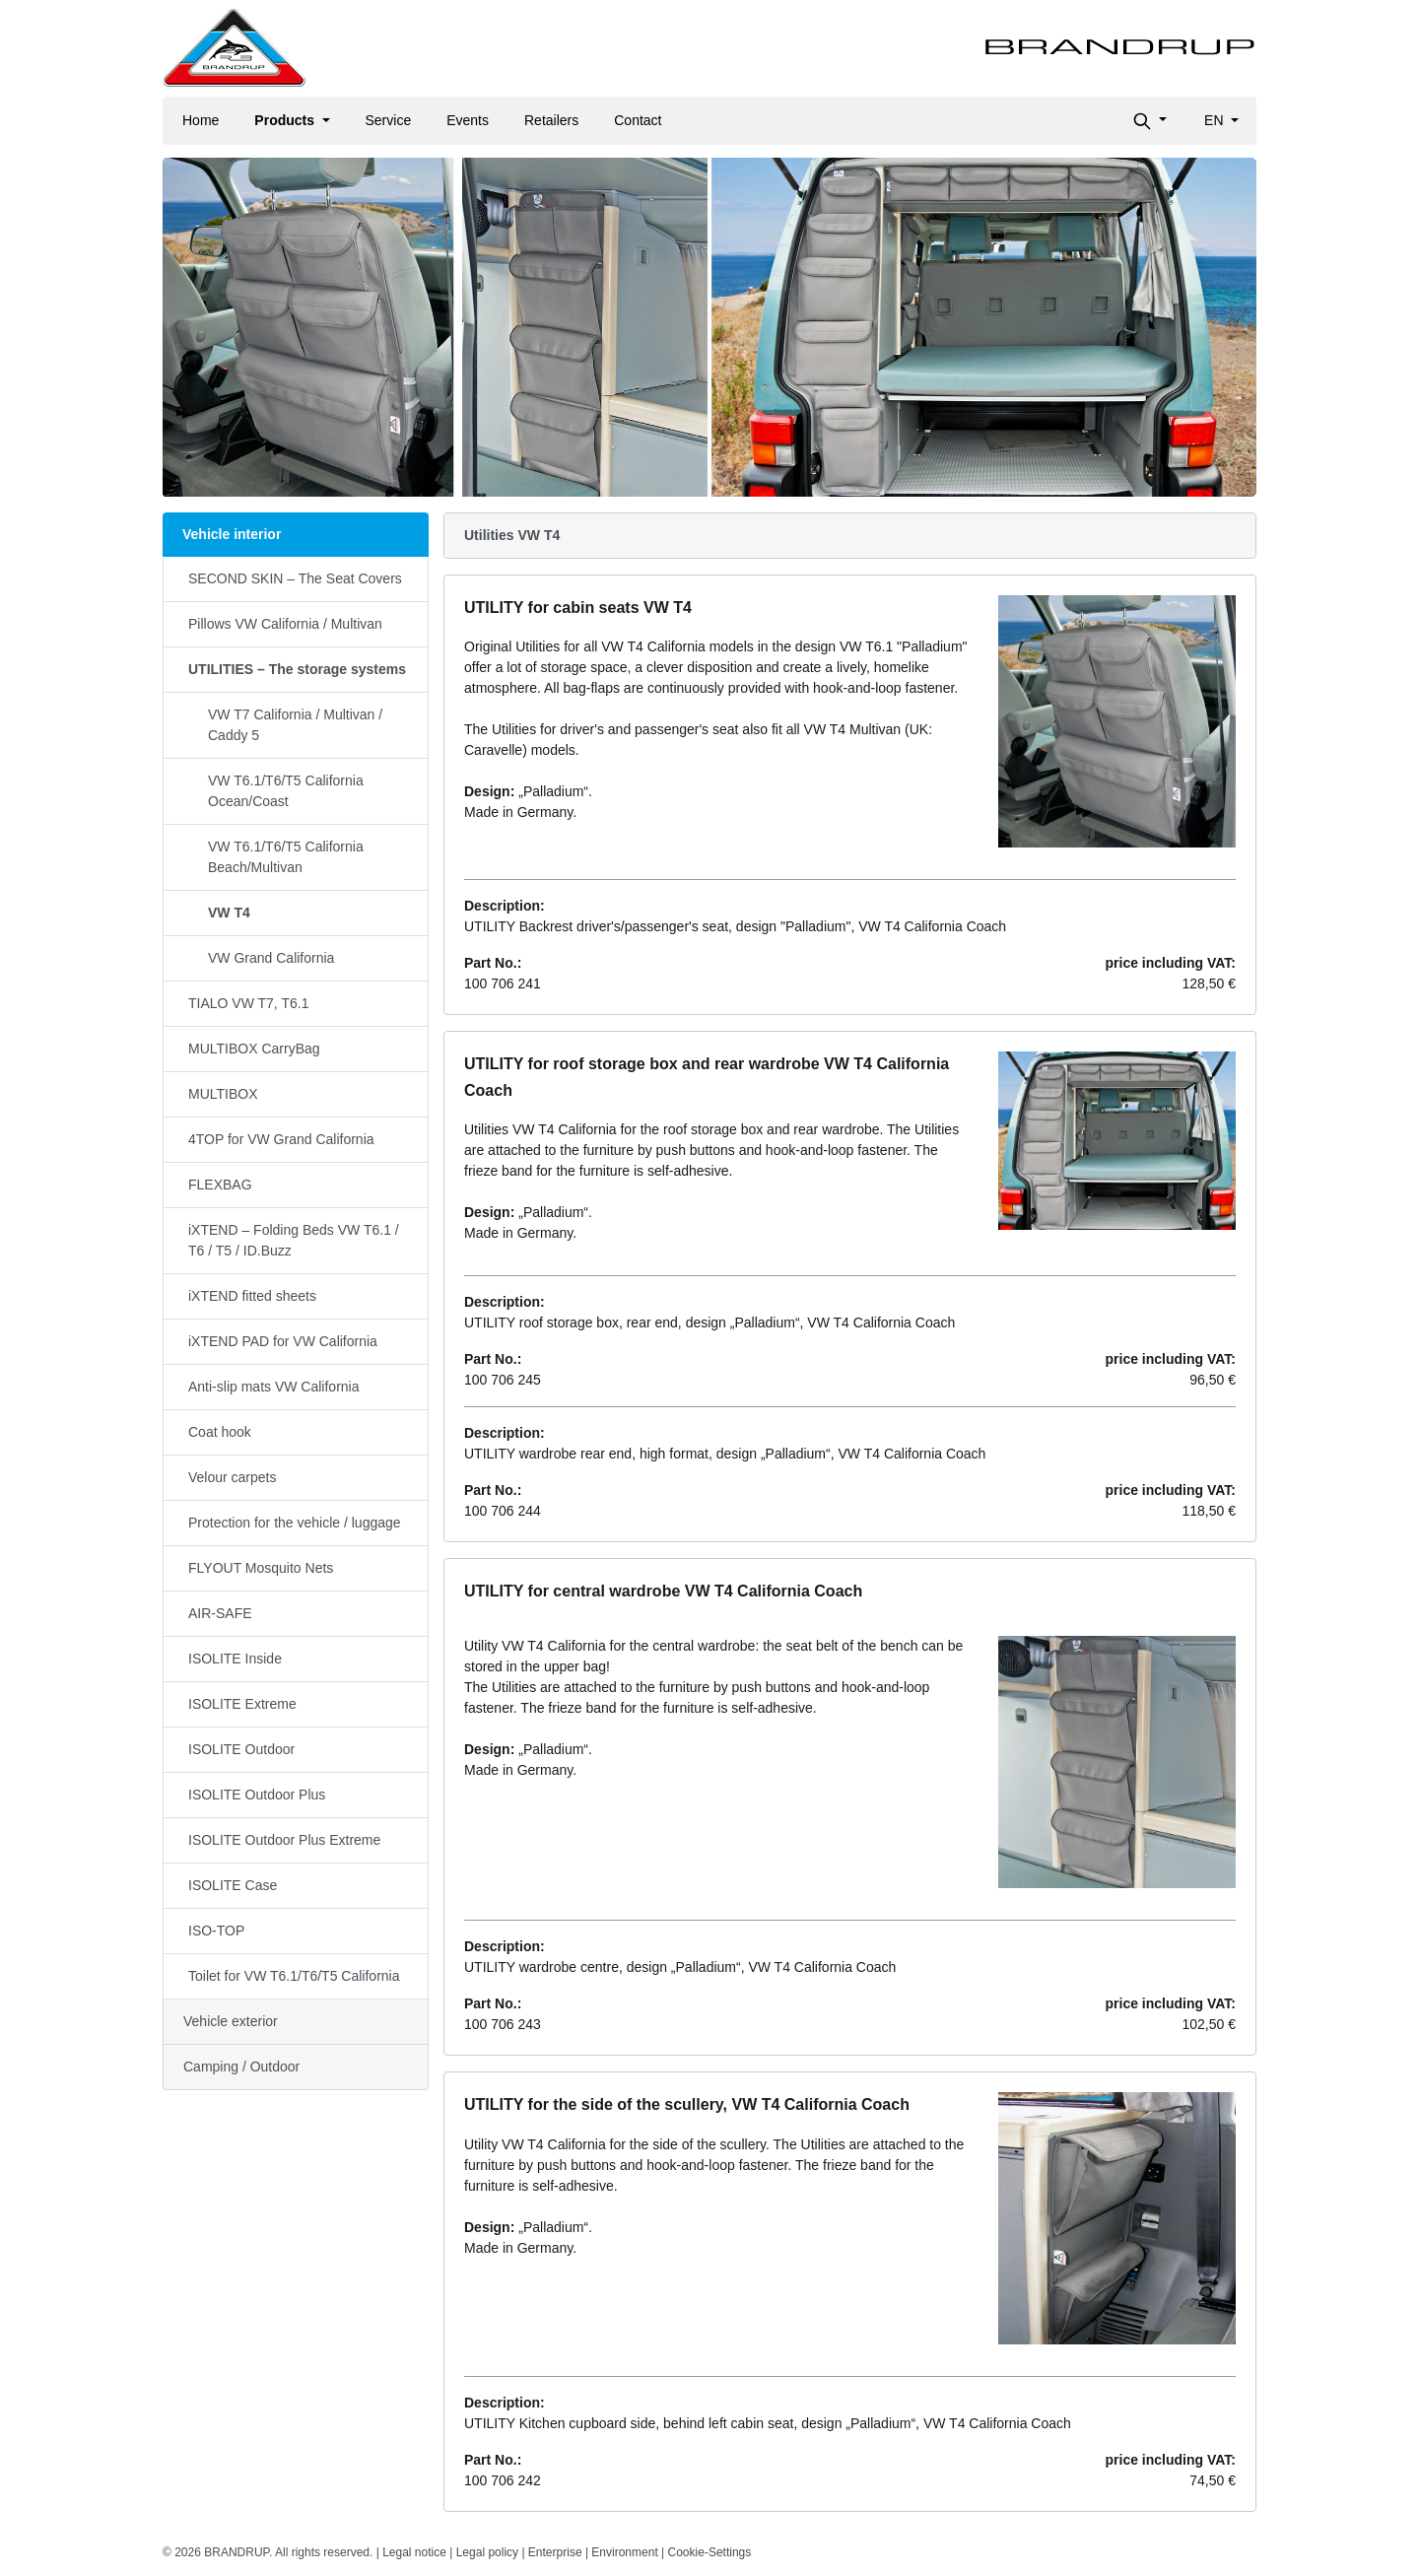  I want to click on ISOLITE Case, so click(232, 1885).